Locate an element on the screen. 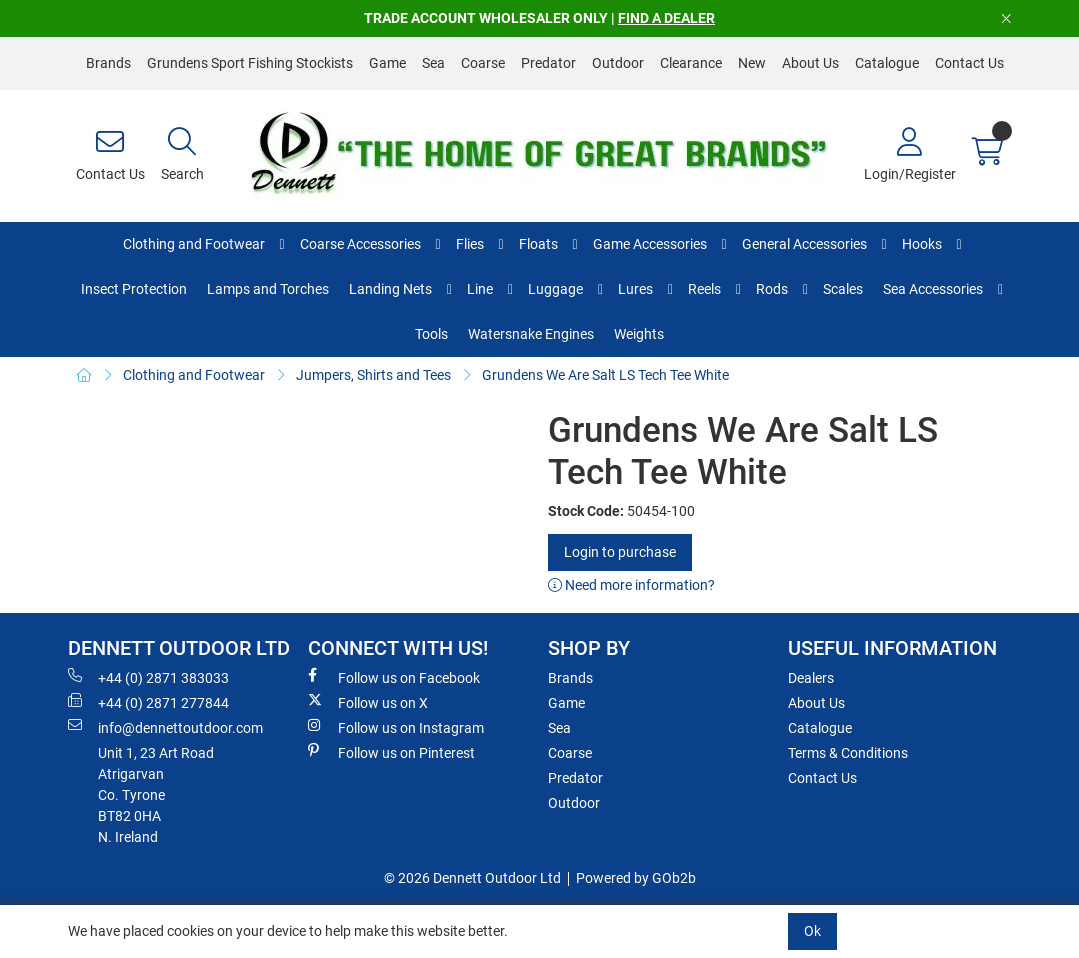 The height and width of the screenshot is (958, 1079). © 2026 Dennett Outdoor Ltd is located at coordinates (472, 878).